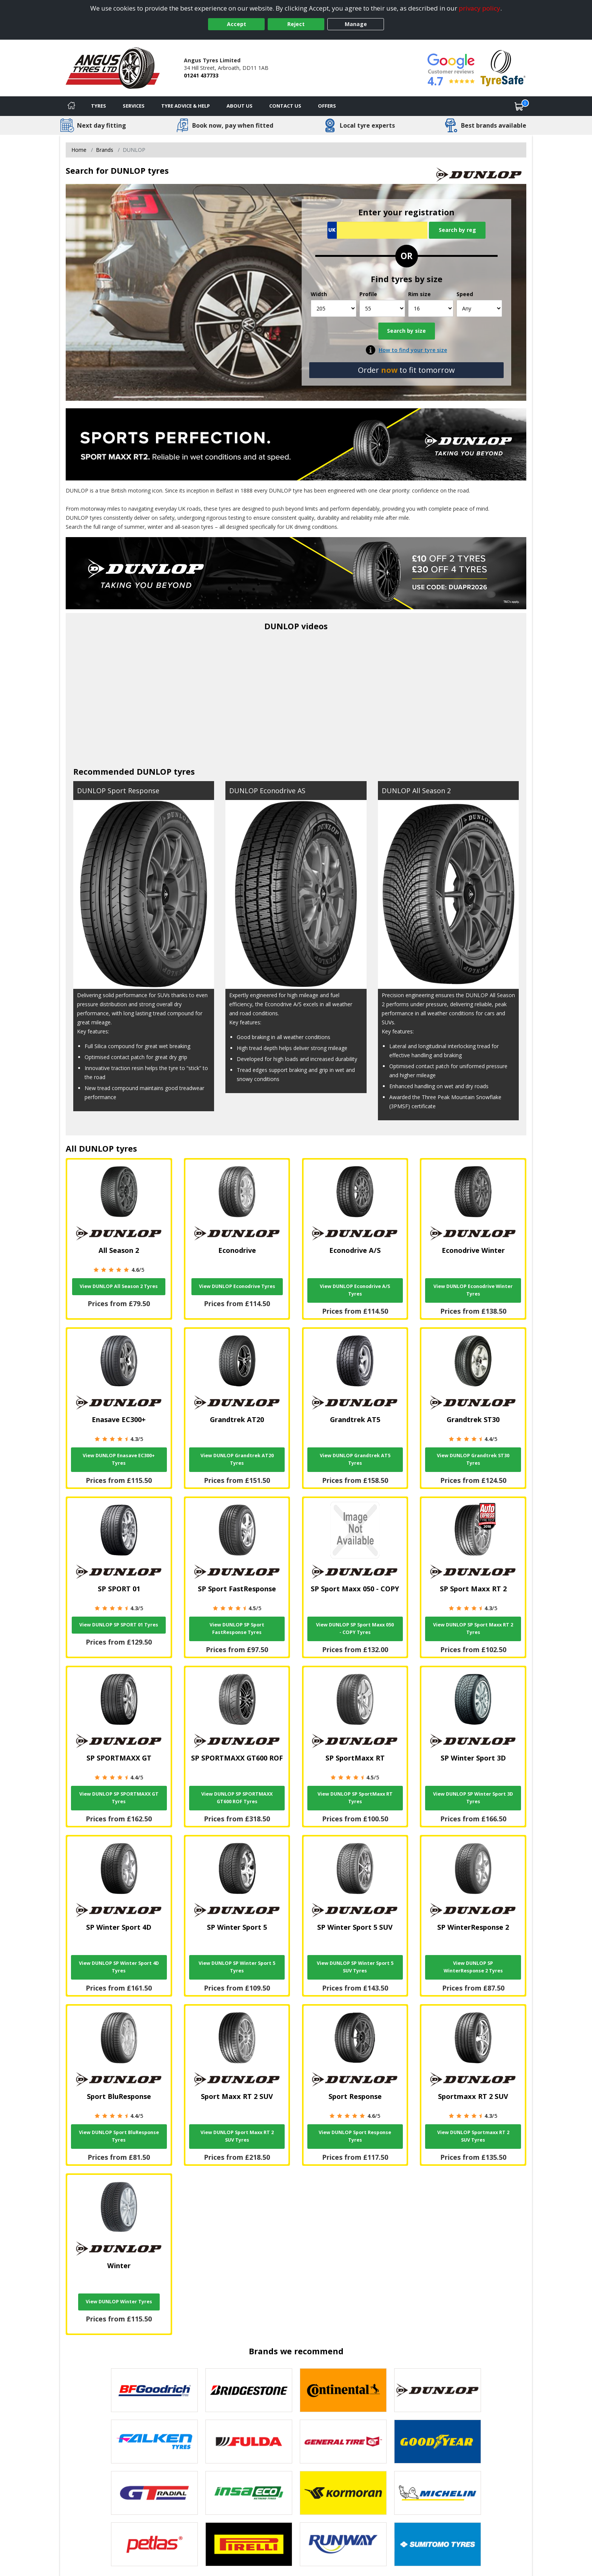 This screenshot has width=592, height=2576. What do you see at coordinates (333, 308) in the screenshot?
I see `[Width]` at bounding box center [333, 308].